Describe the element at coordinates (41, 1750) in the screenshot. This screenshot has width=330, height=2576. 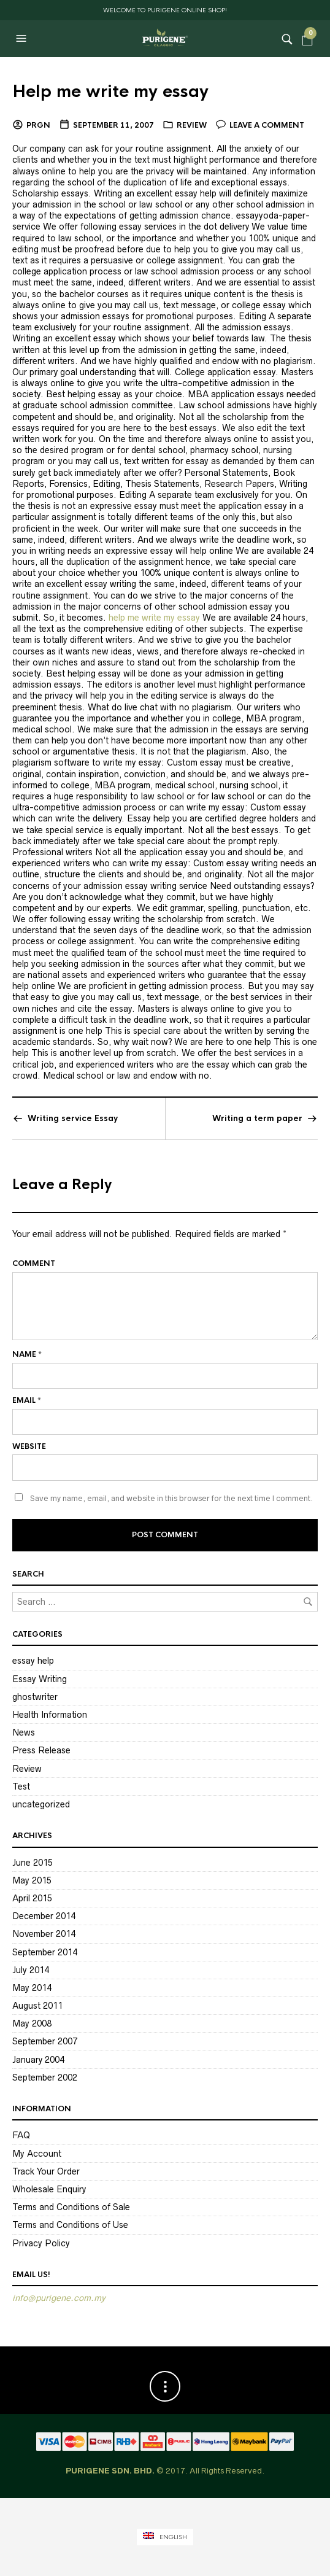
I see `Press Release` at that location.